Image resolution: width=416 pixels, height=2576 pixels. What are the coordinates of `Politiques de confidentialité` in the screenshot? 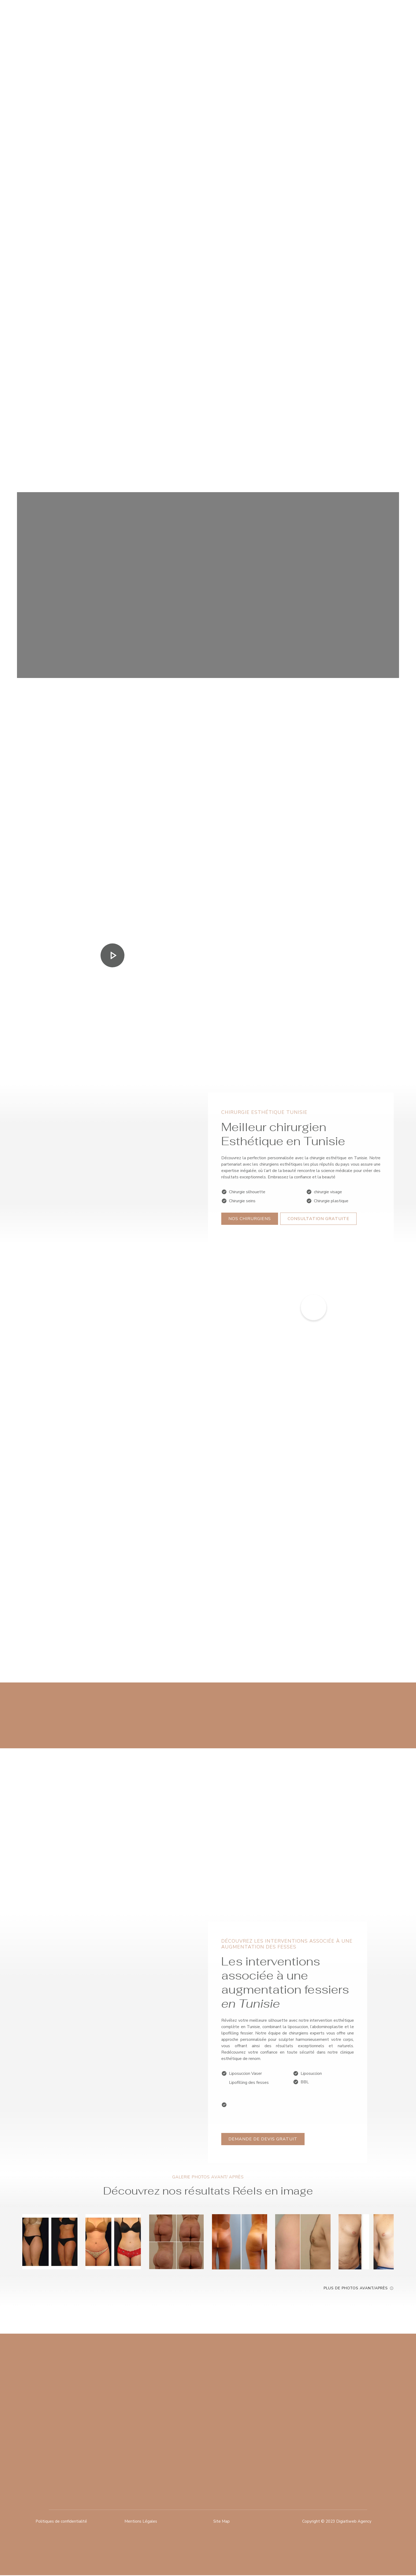 It's located at (62, 2522).